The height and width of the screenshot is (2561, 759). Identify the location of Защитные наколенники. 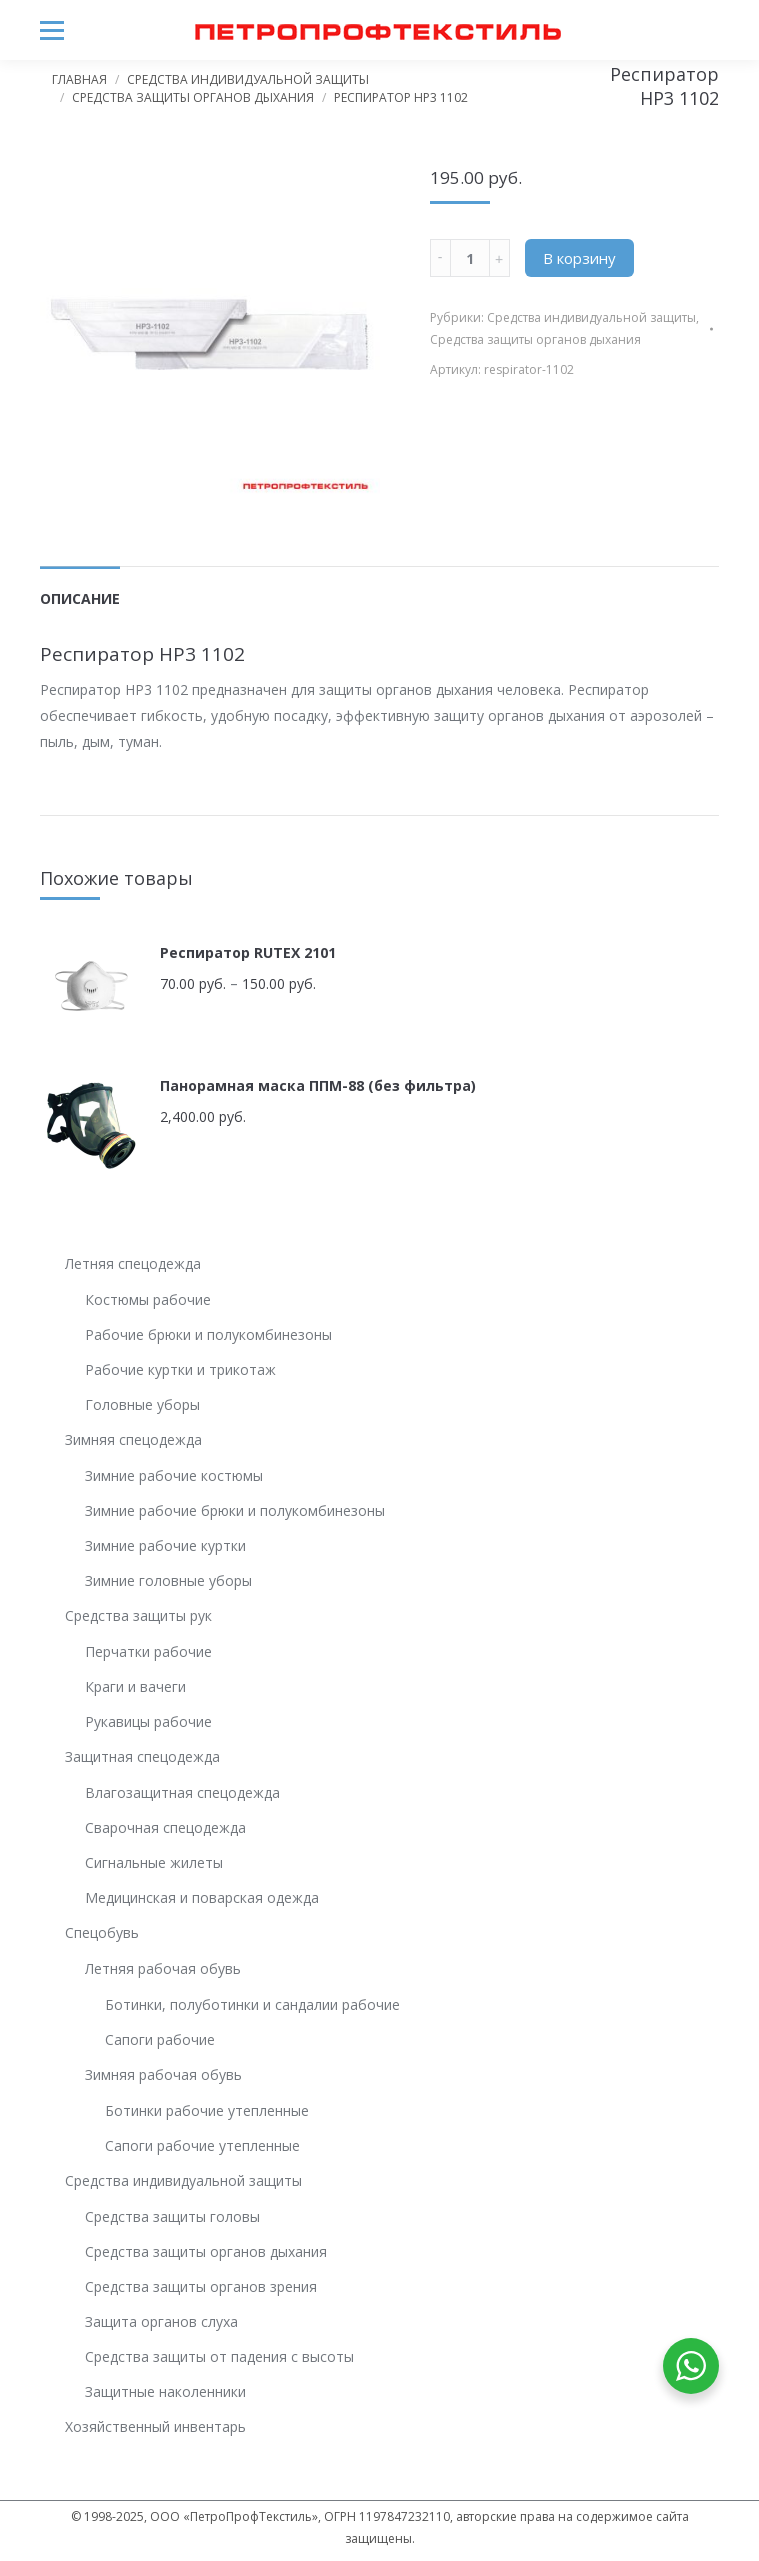
(165, 2391).